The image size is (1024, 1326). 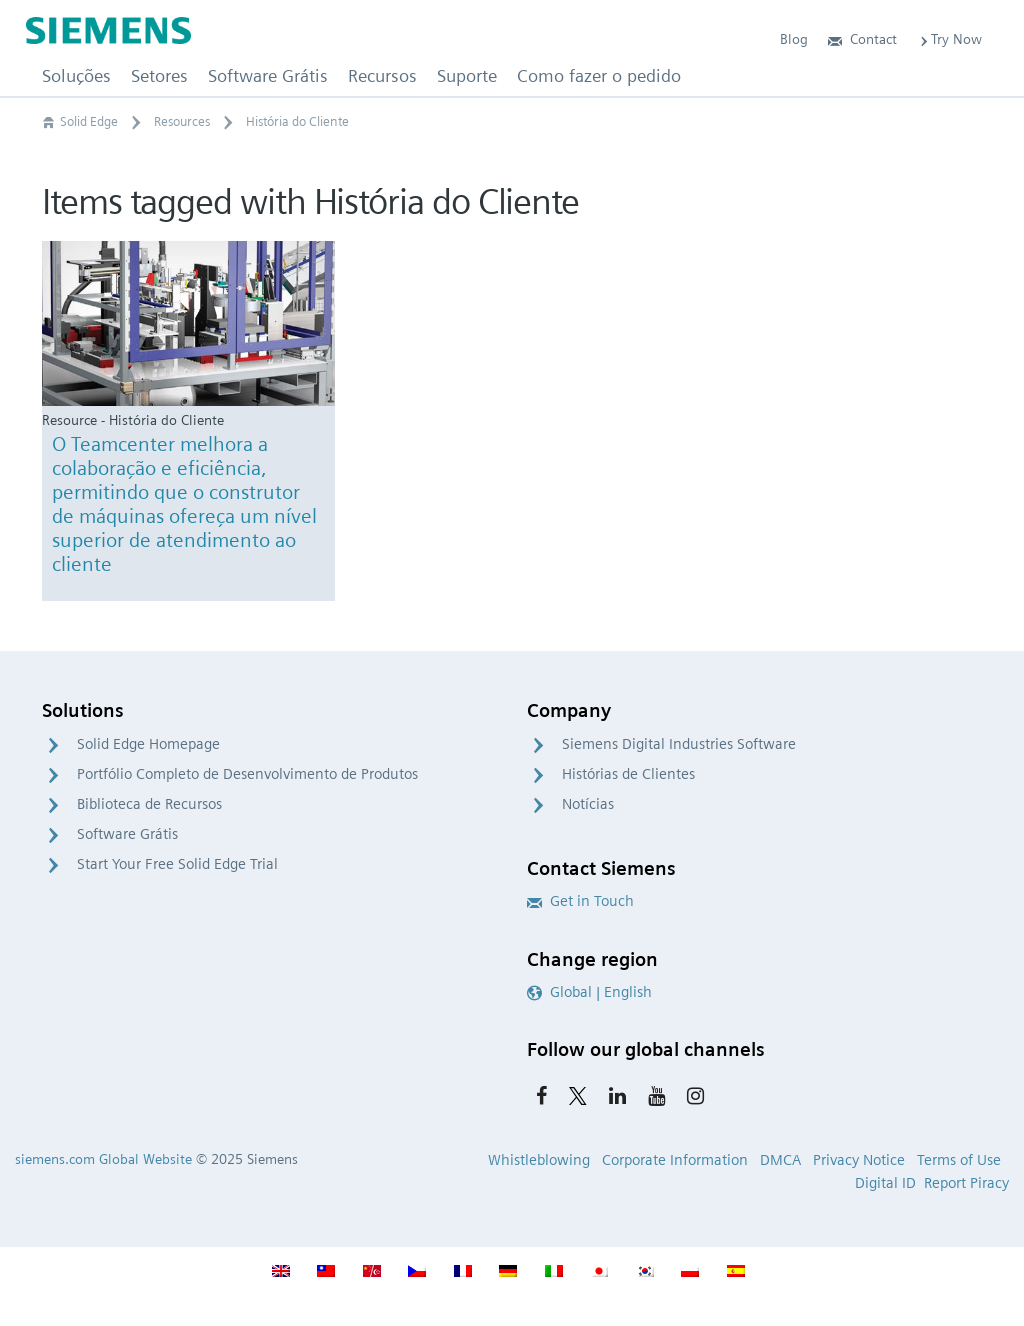 I want to click on siemens.com Global Website, so click(x=103, y=1159).